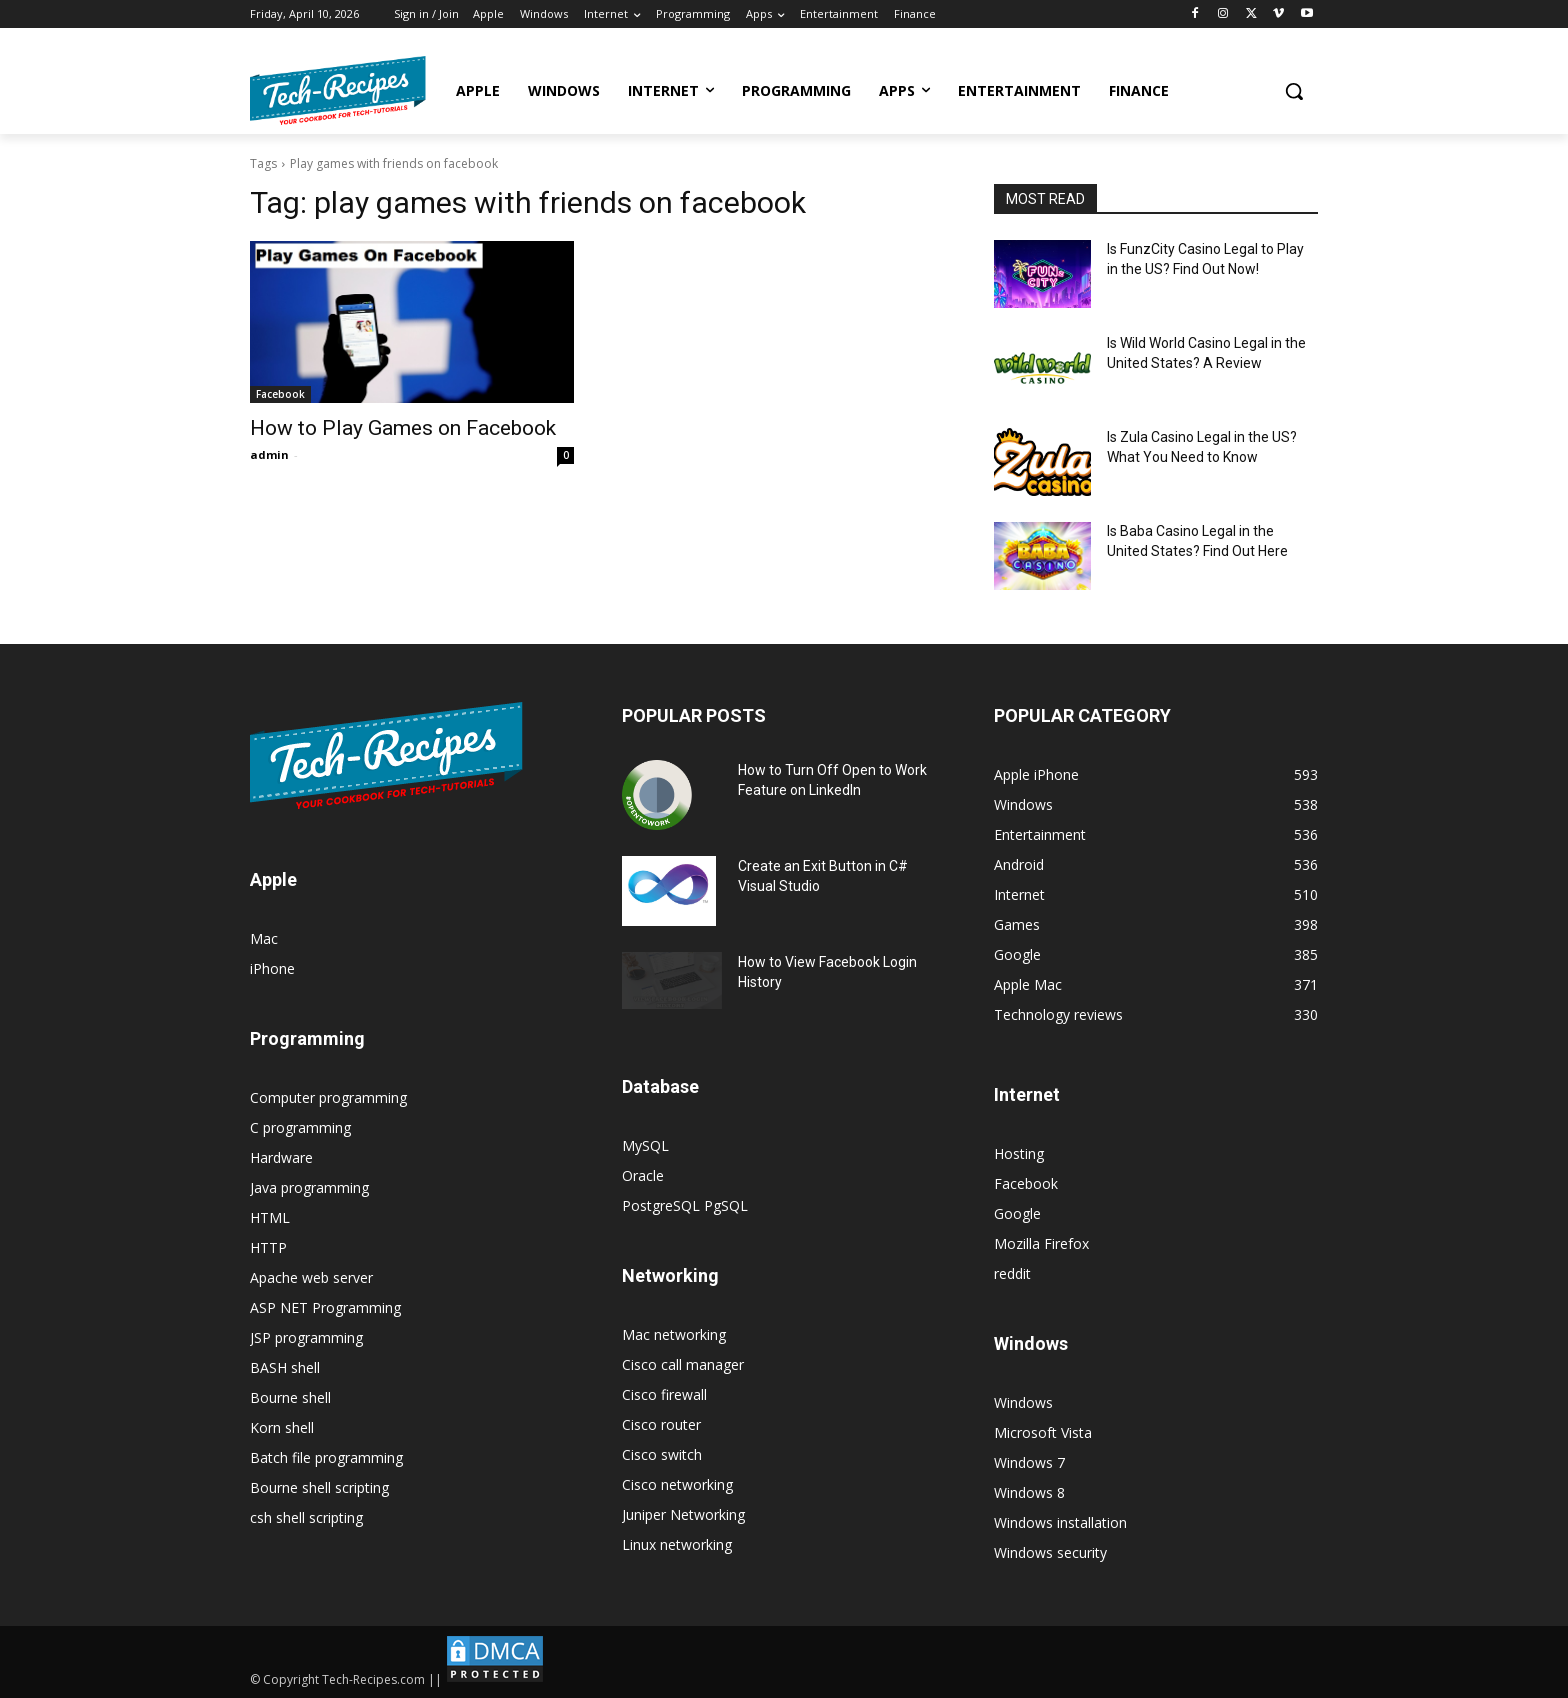 Image resolution: width=1568 pixels, height=1698 pixels. What do you see at coordinates (280, 394) in the screenshot?
I see `Facebook` at bounding box center [280, 394].